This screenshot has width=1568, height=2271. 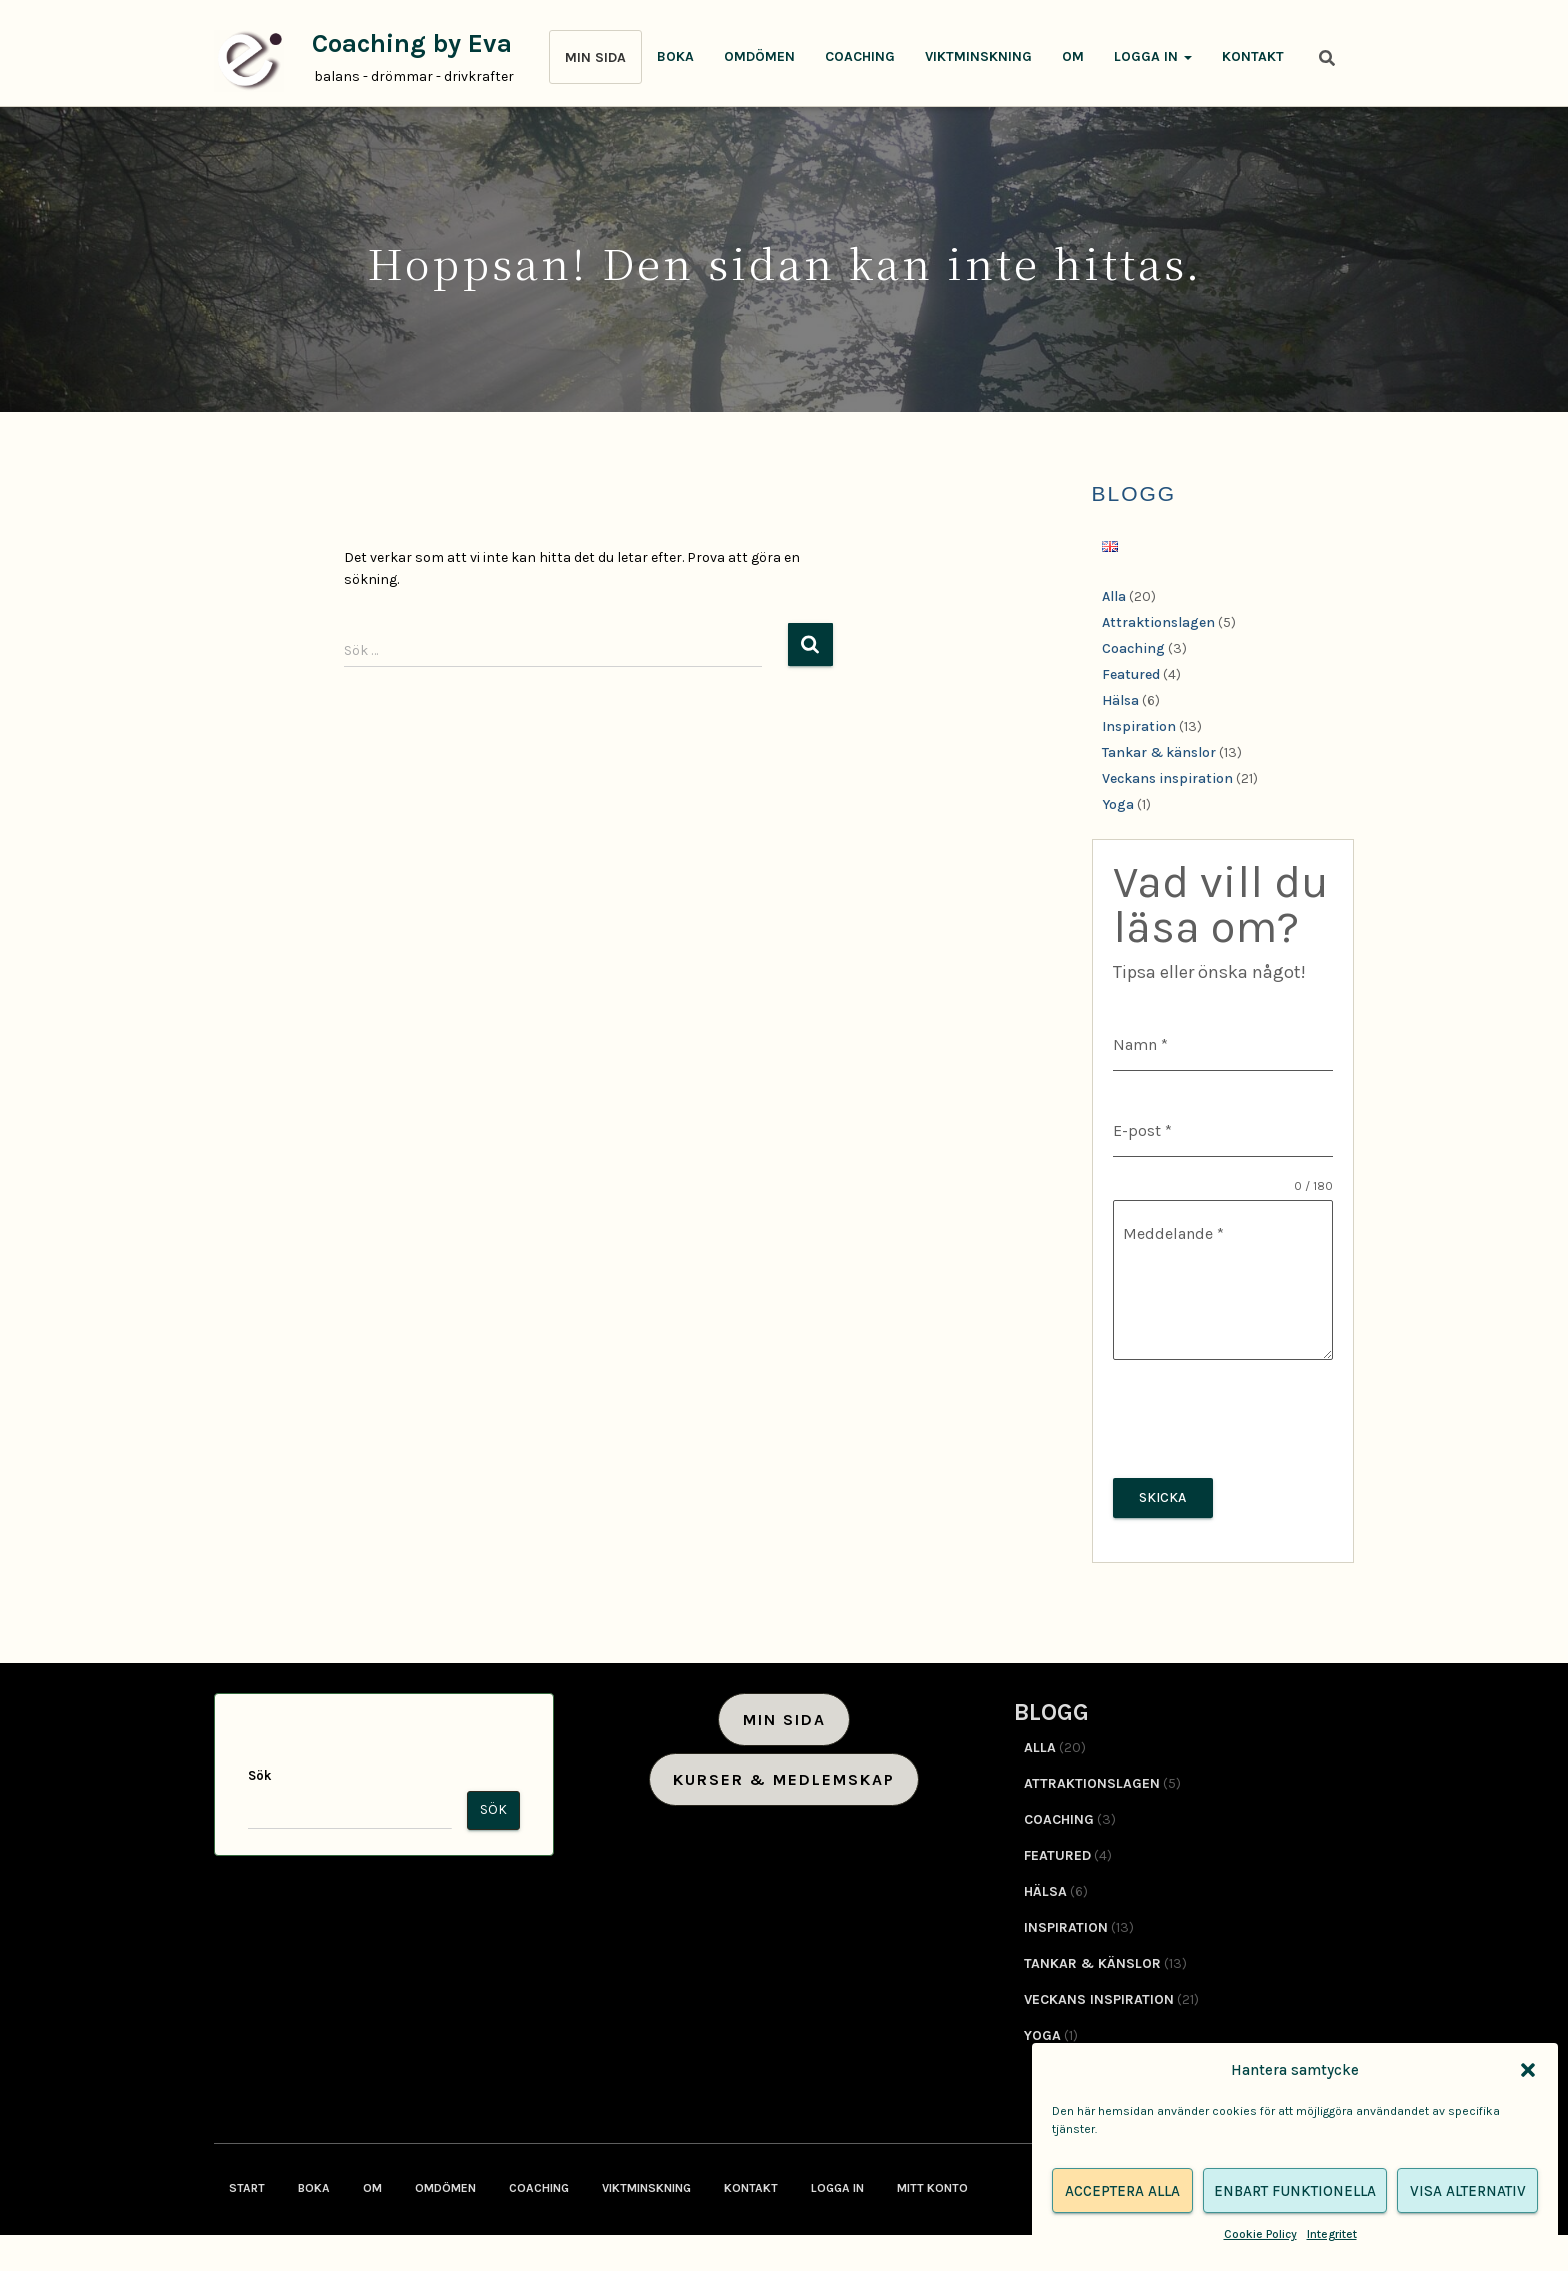 What do you see at coordinates (1158, 622) in the screenshot?
I see `Attraktionslagen` at bounding box center [1158, 622].